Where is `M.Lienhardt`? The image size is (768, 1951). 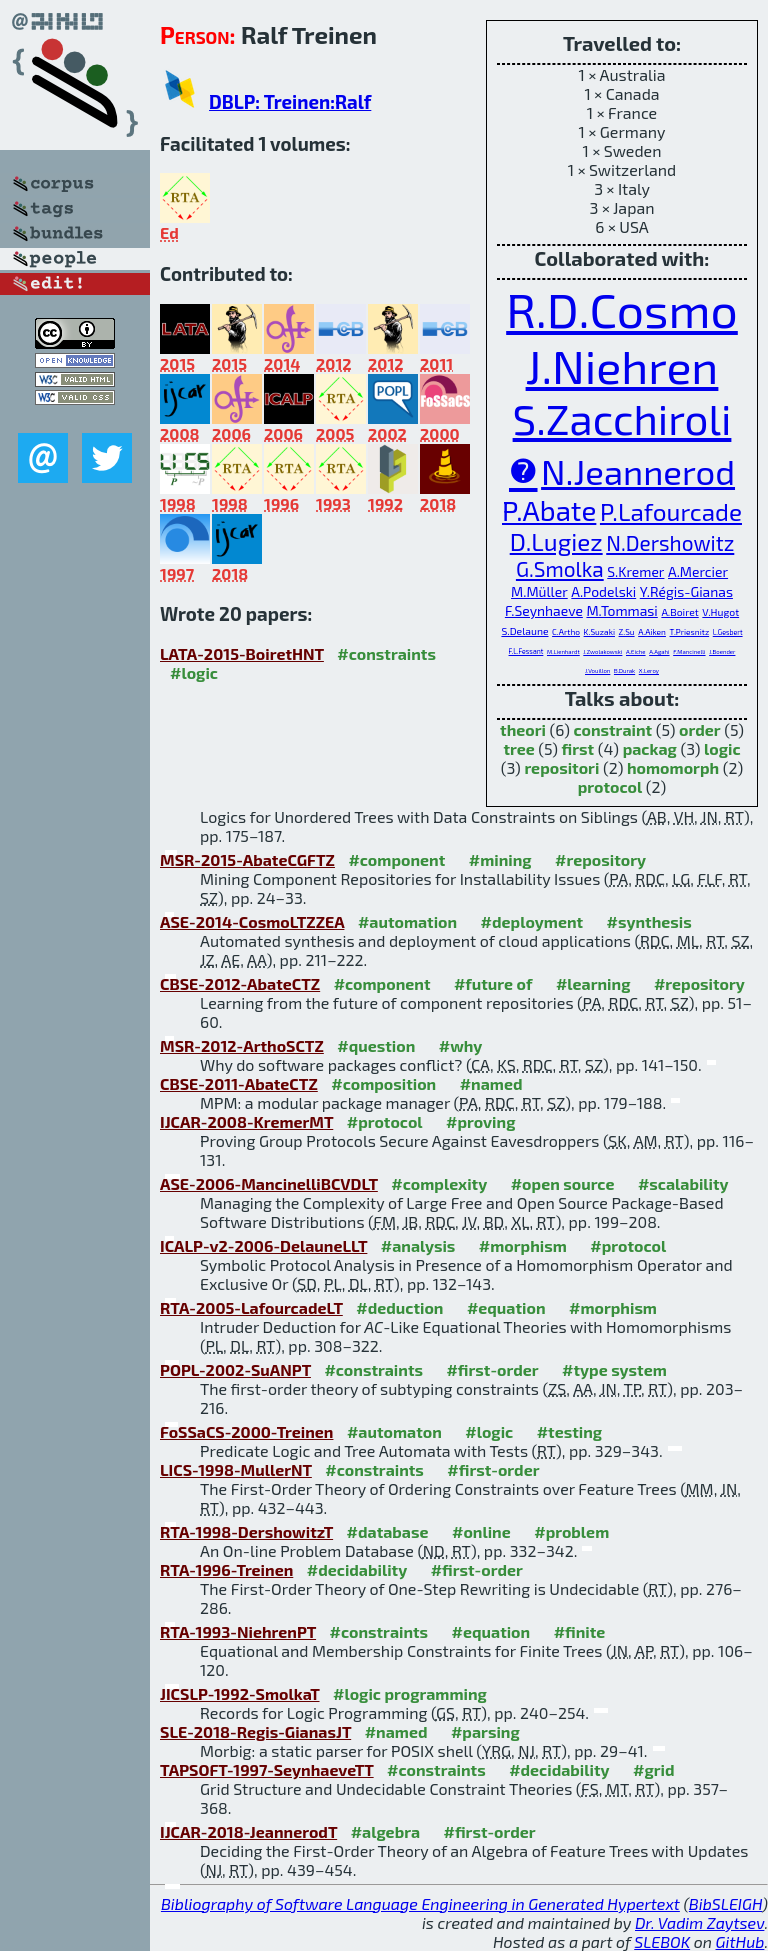 M.Lienhardt is located at coordinates (563, 651).